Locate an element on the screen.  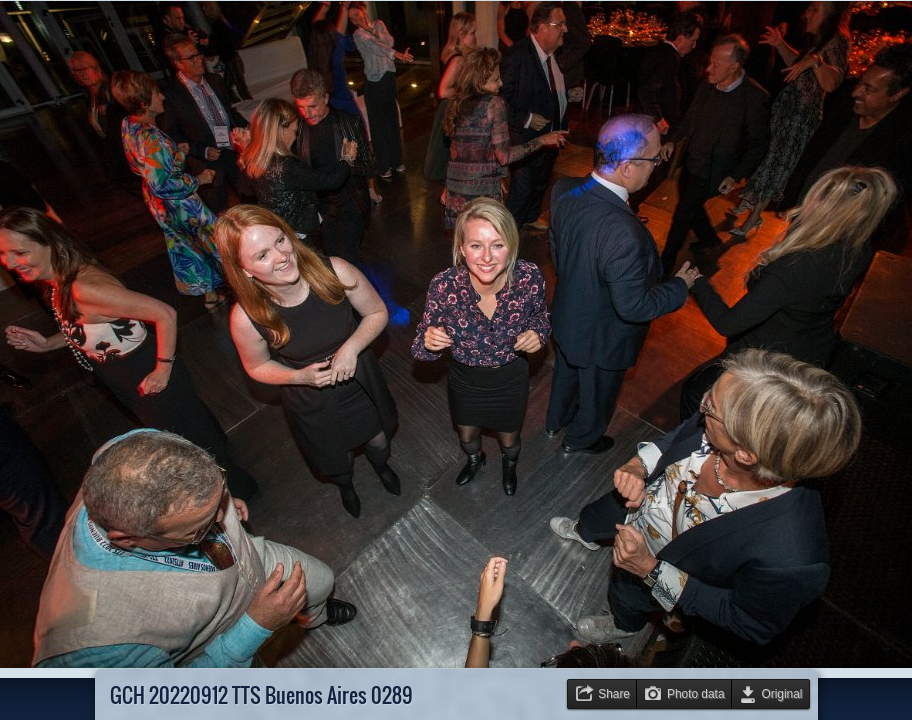
Share is located at coordinates (614, 694).